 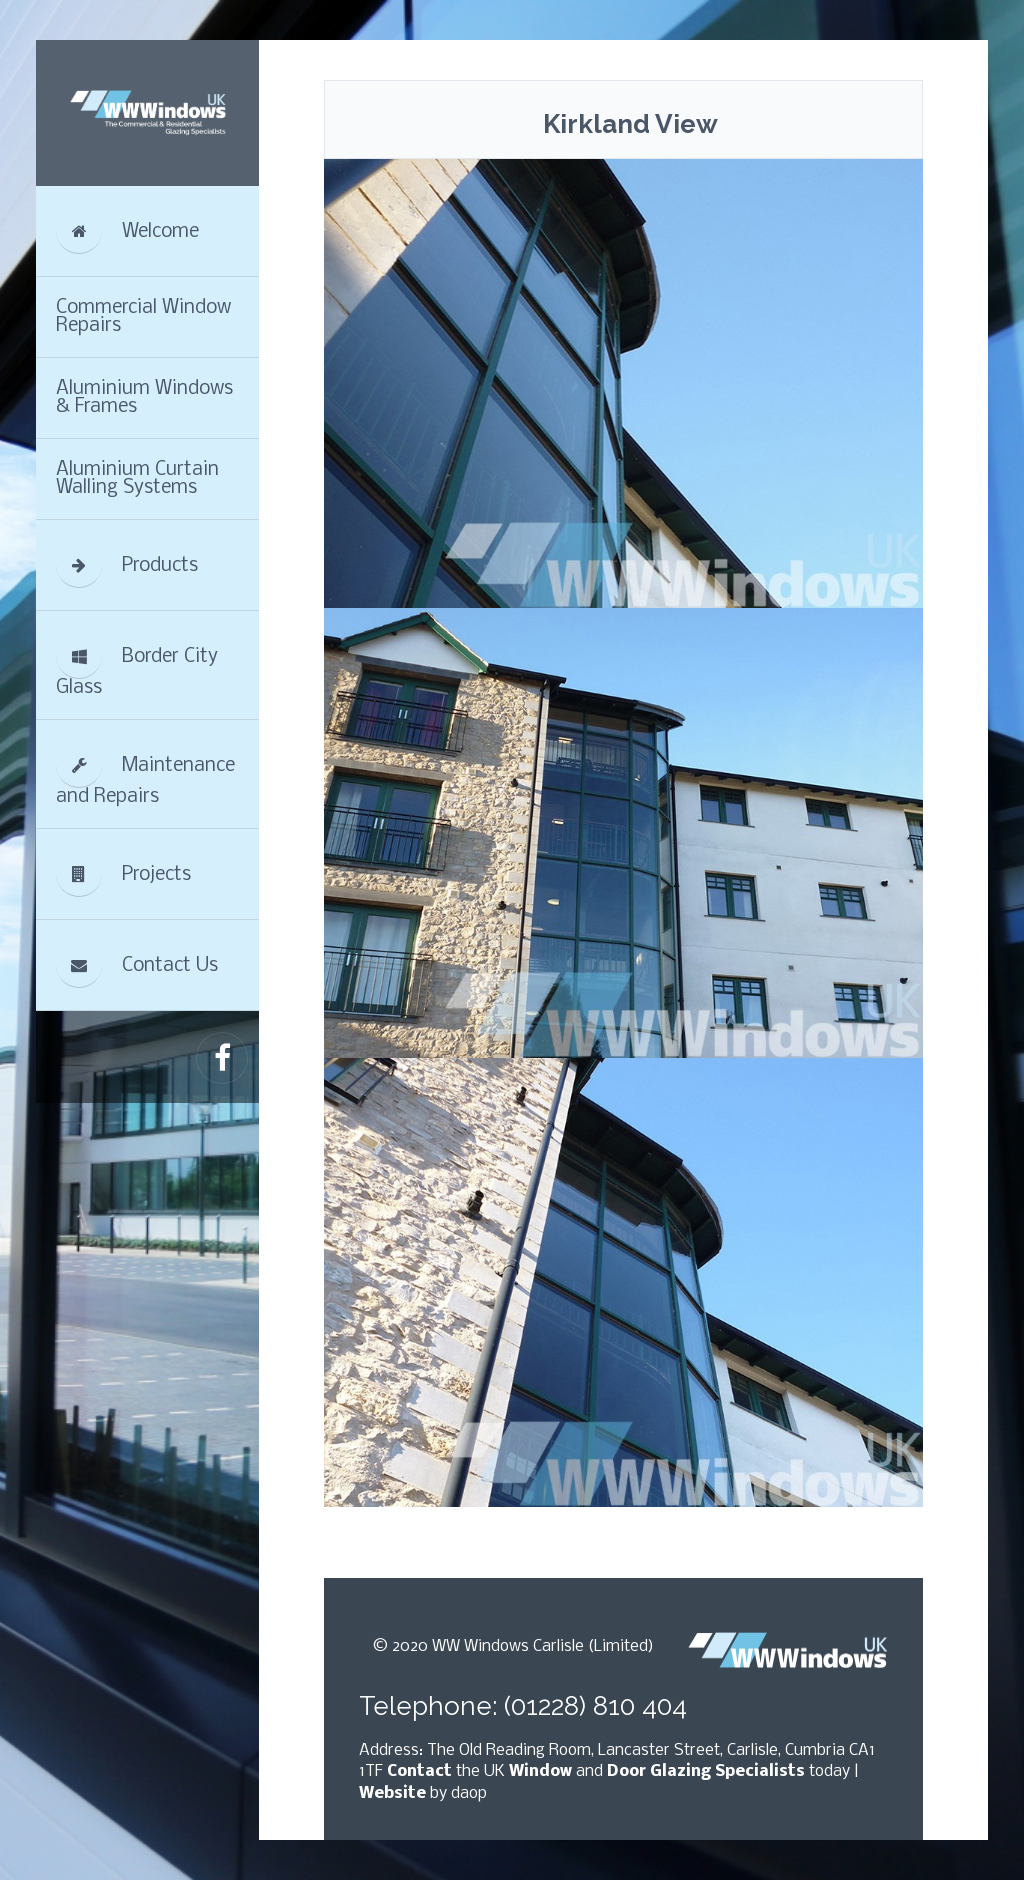 I want to click on Welcome, so click(x=127, y=231).